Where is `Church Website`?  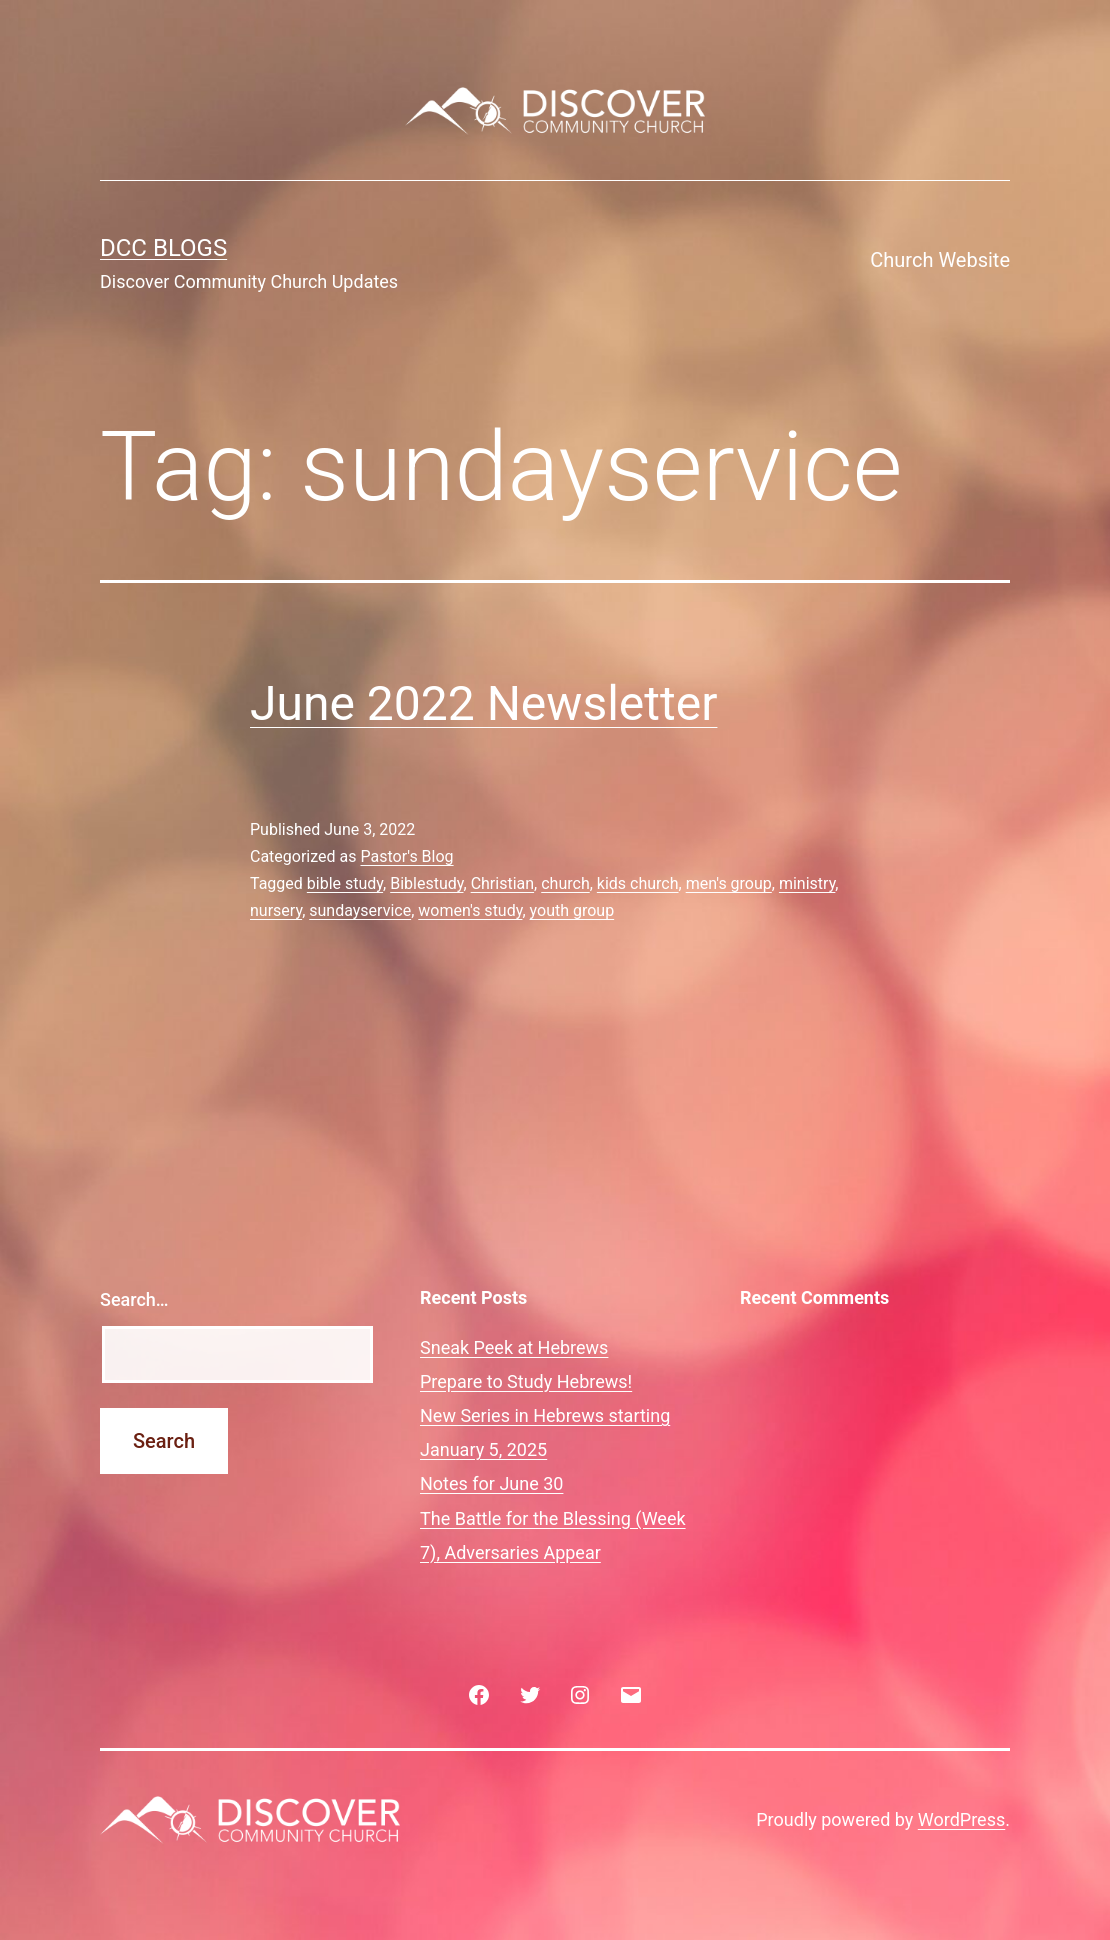
Church Website is located at coordinates (940, 260).